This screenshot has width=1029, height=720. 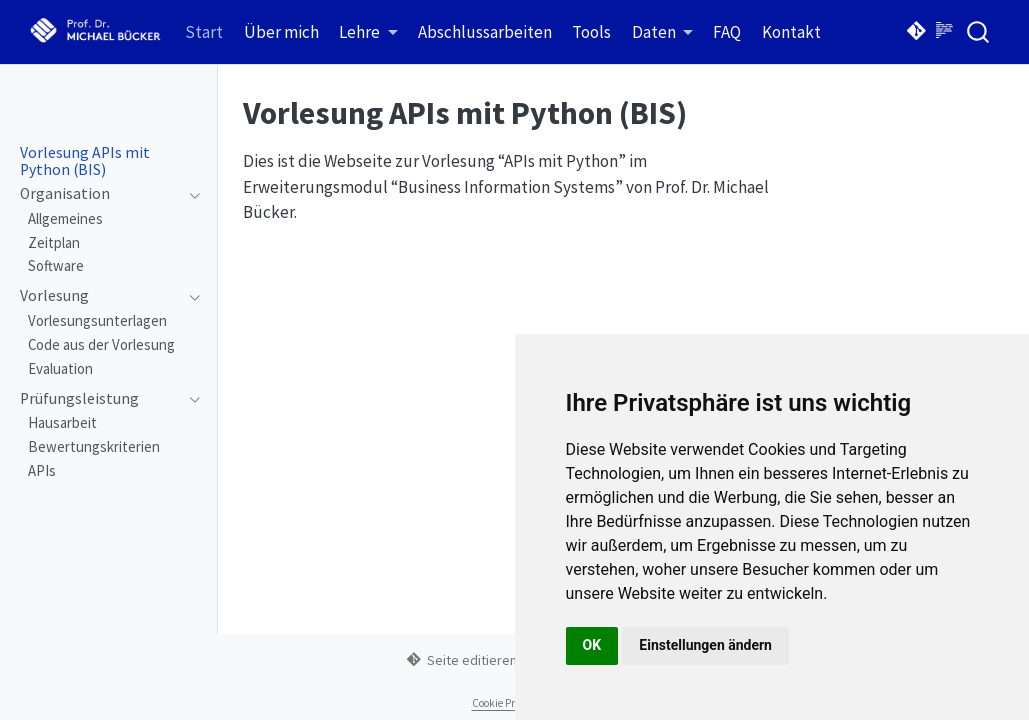 What do you see at coordinates (461, 660) in the screenshot?
I see `Seite editieren` at bounding box center [461, 660].